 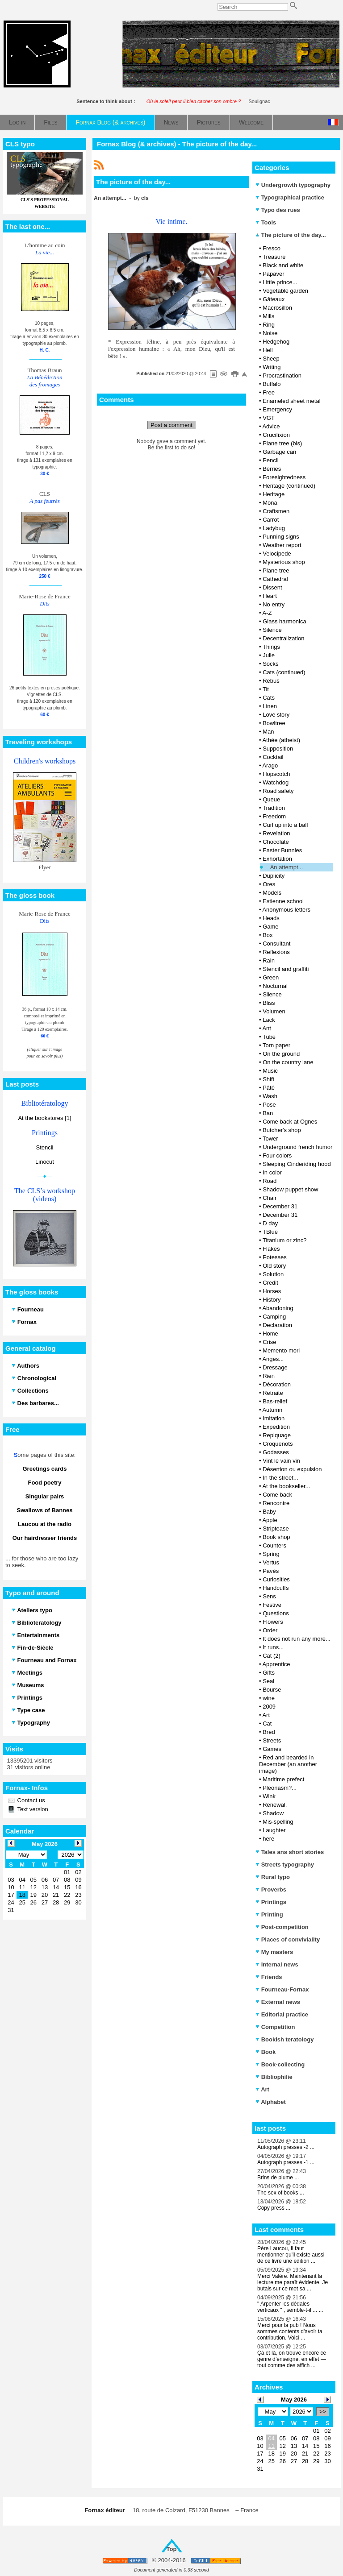 I want to click on Seal, so click(x=268, y=1681).